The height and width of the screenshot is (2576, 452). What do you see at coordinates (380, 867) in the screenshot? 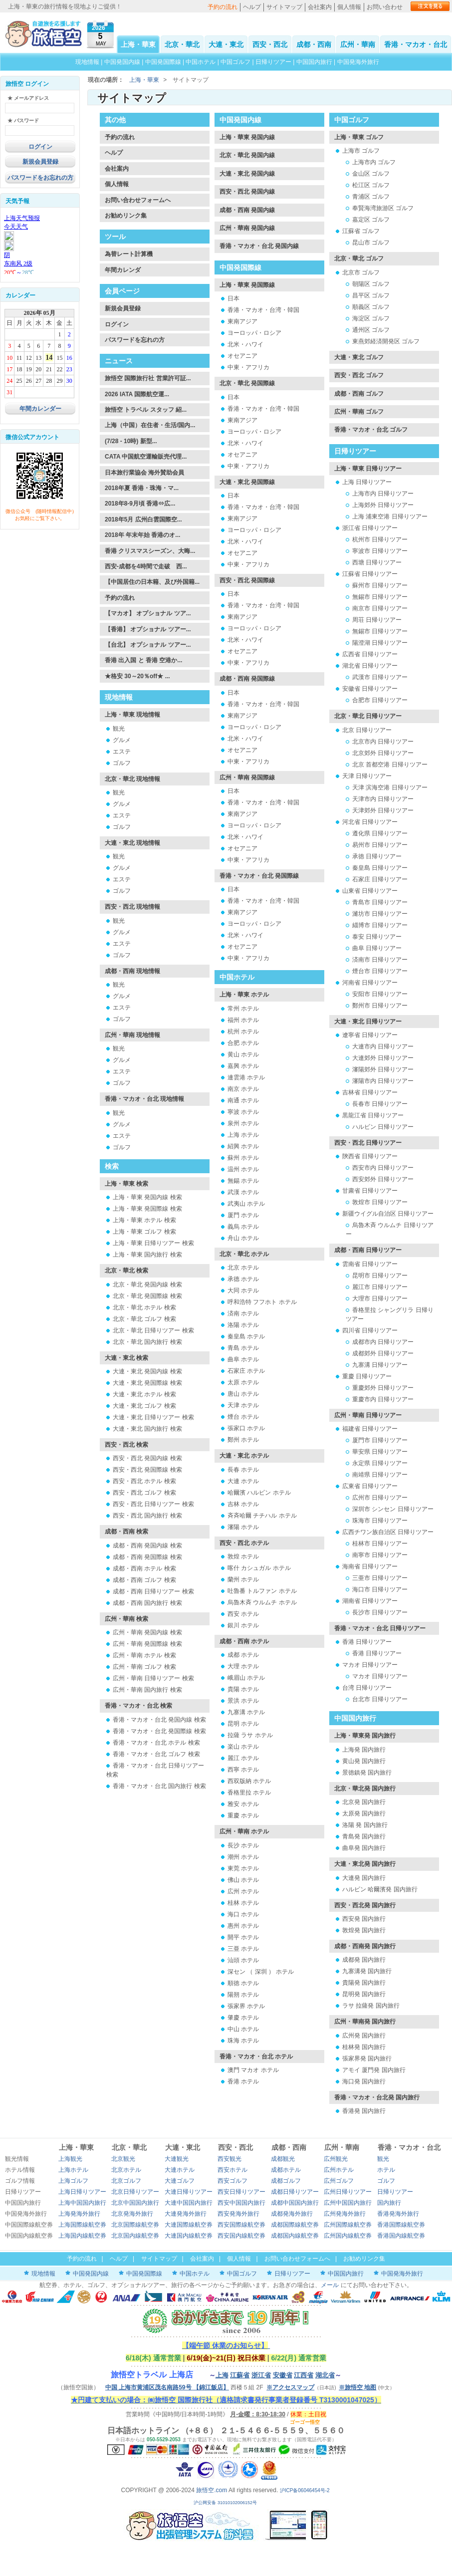
I see `秦皇島 日帰りツアー` at bounding box center [380, 867].